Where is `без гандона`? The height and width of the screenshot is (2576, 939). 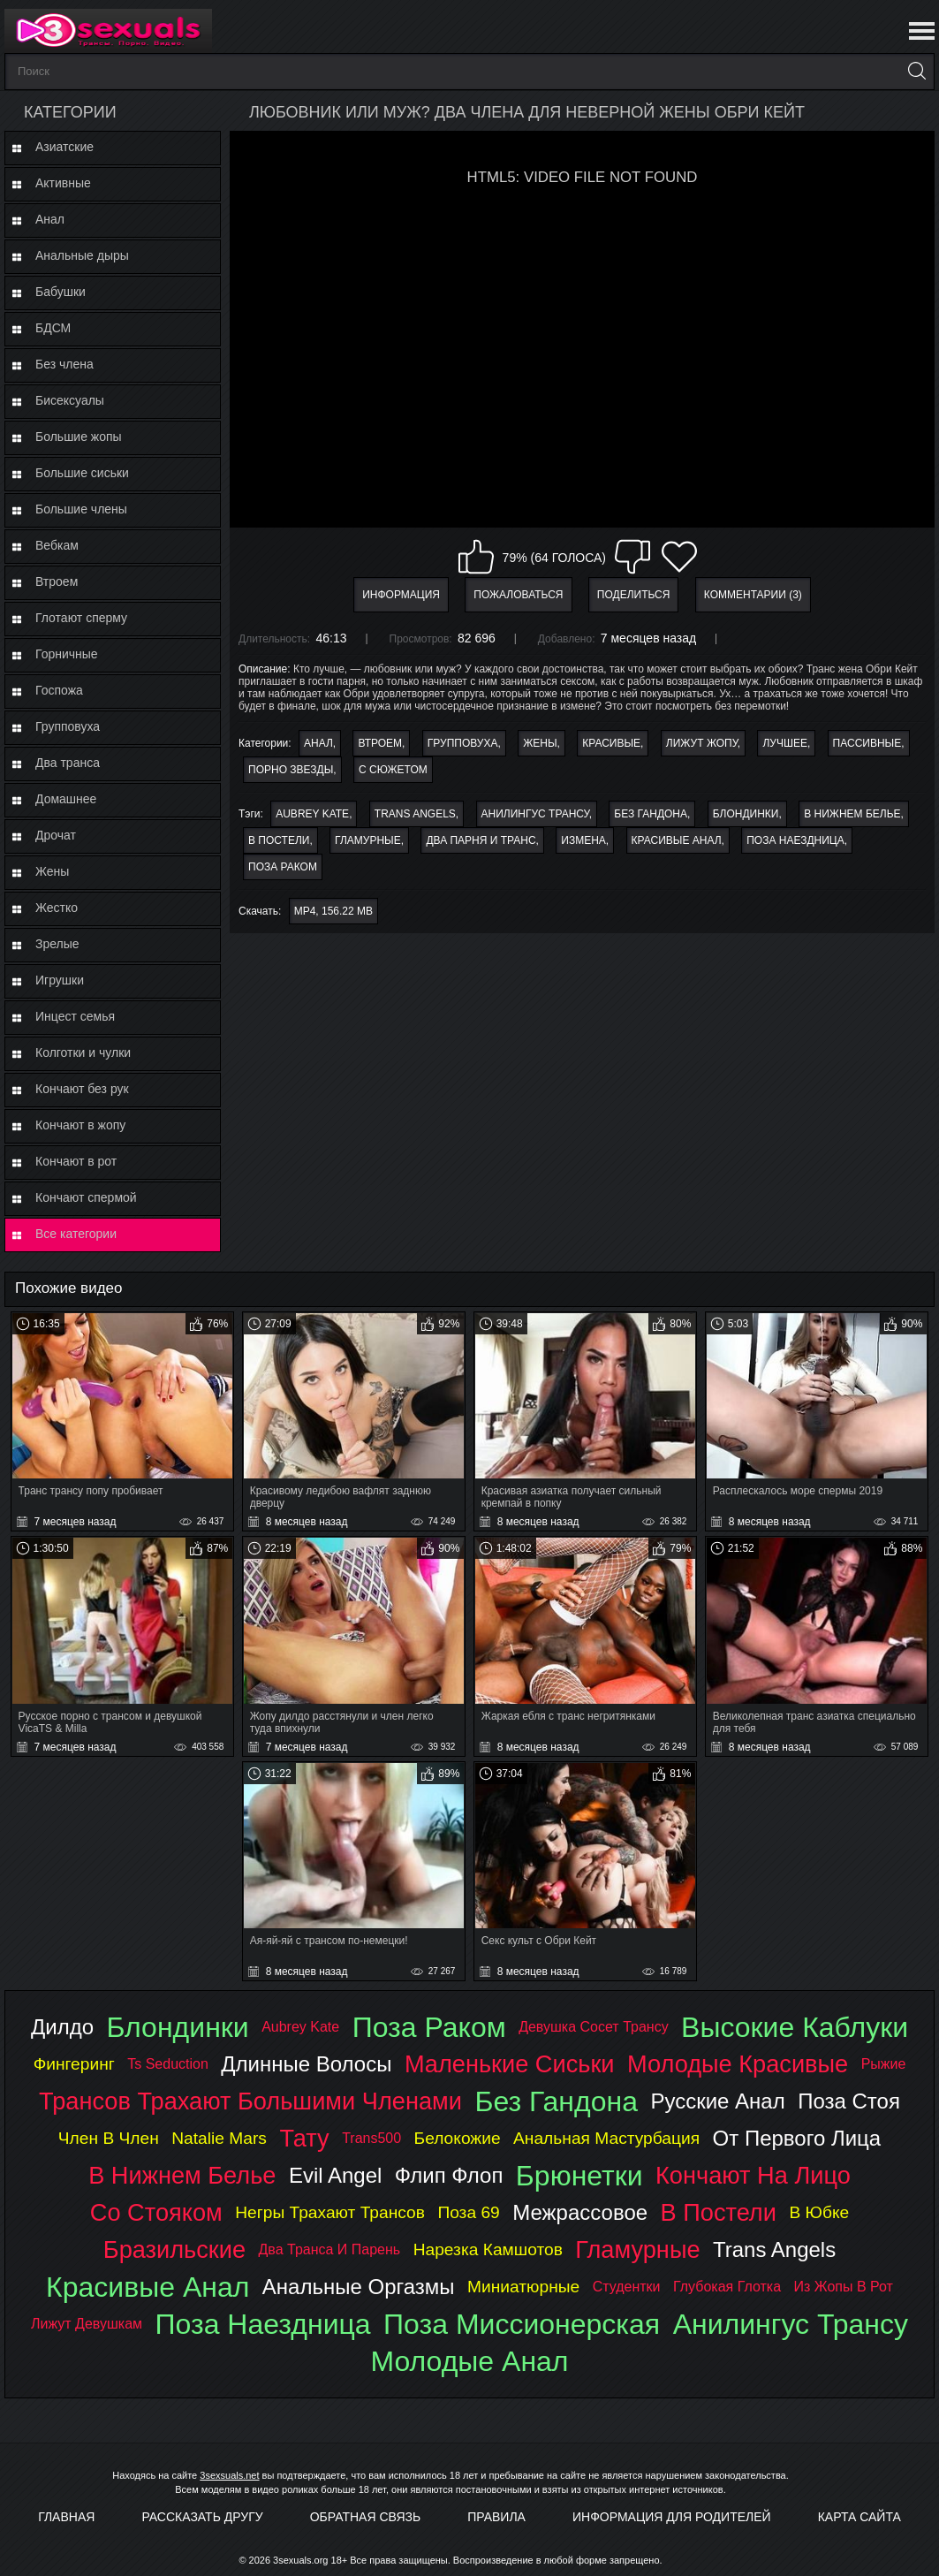
без гандона is located at coordinates (650, 814).